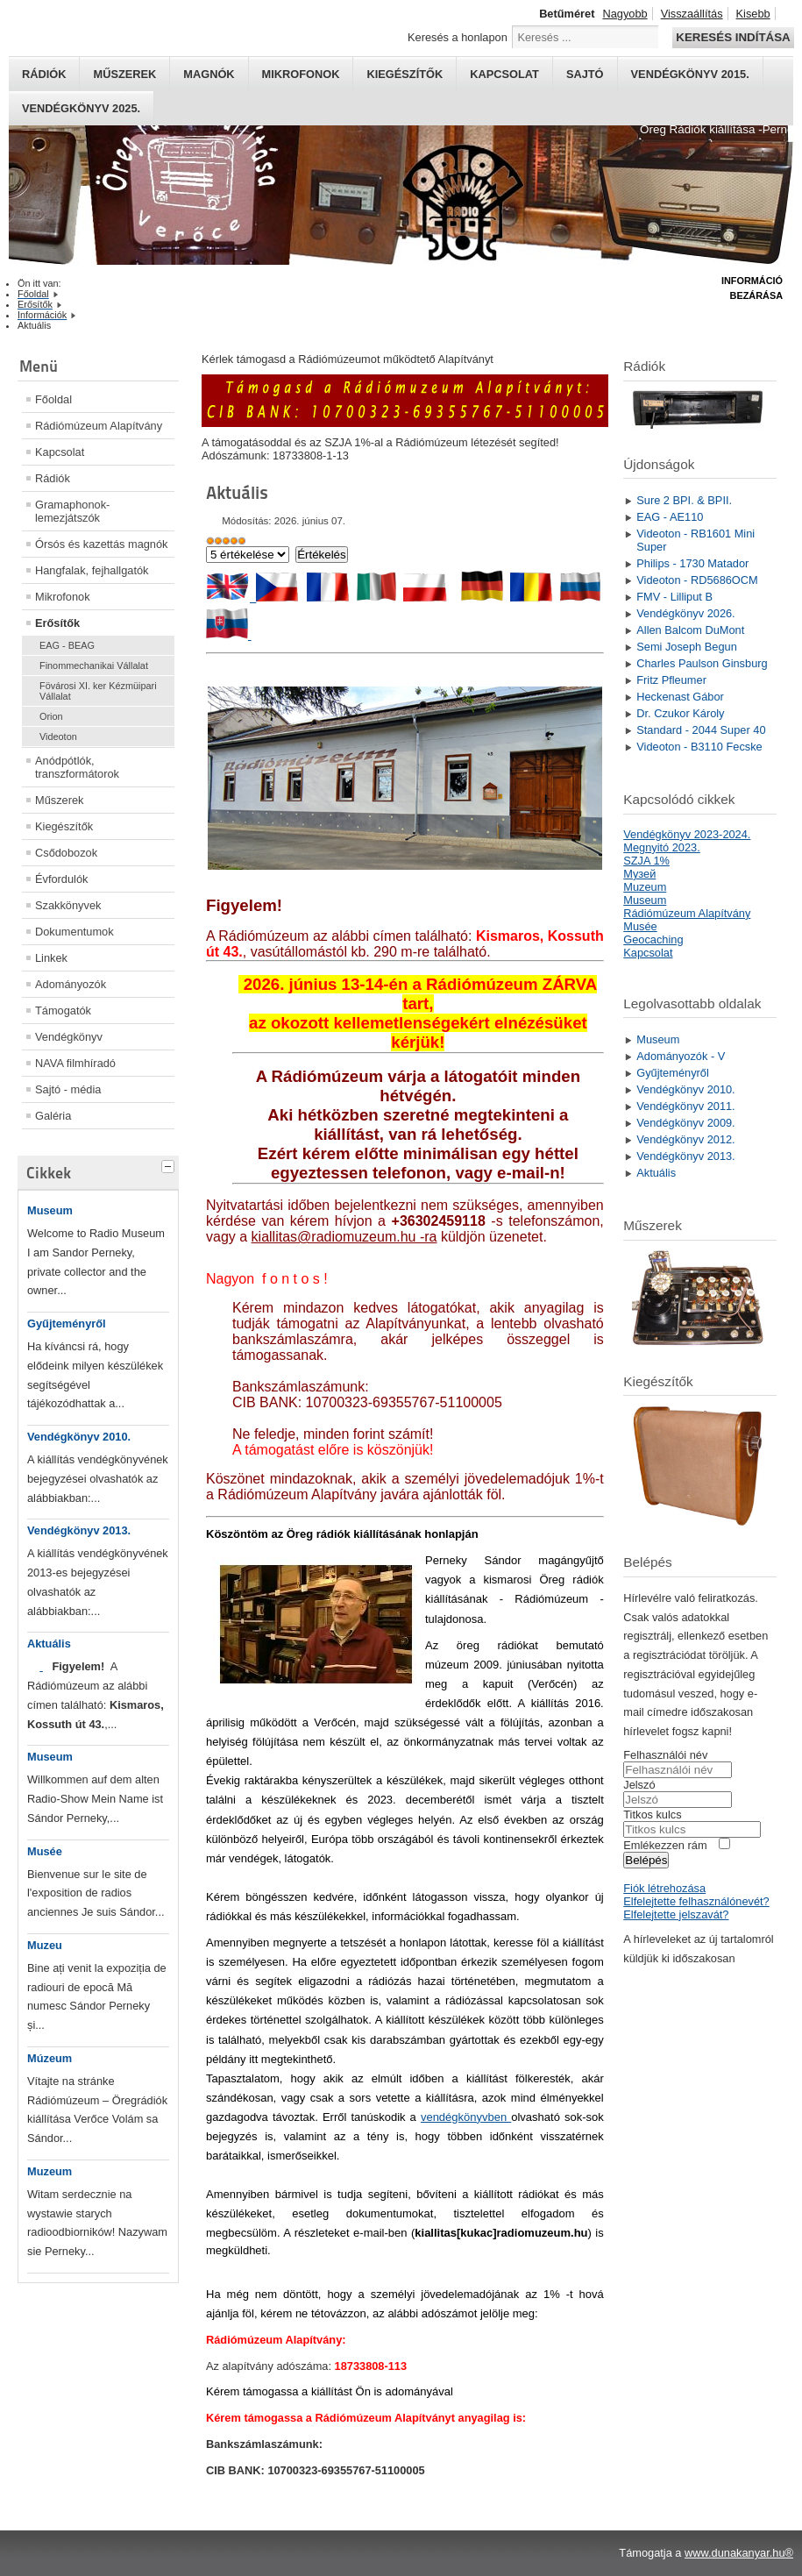 This screenshot has height=2576, width=802. Describe the element at coordinates (50, 1210) in the screenshot. I see `Museum` at that location.